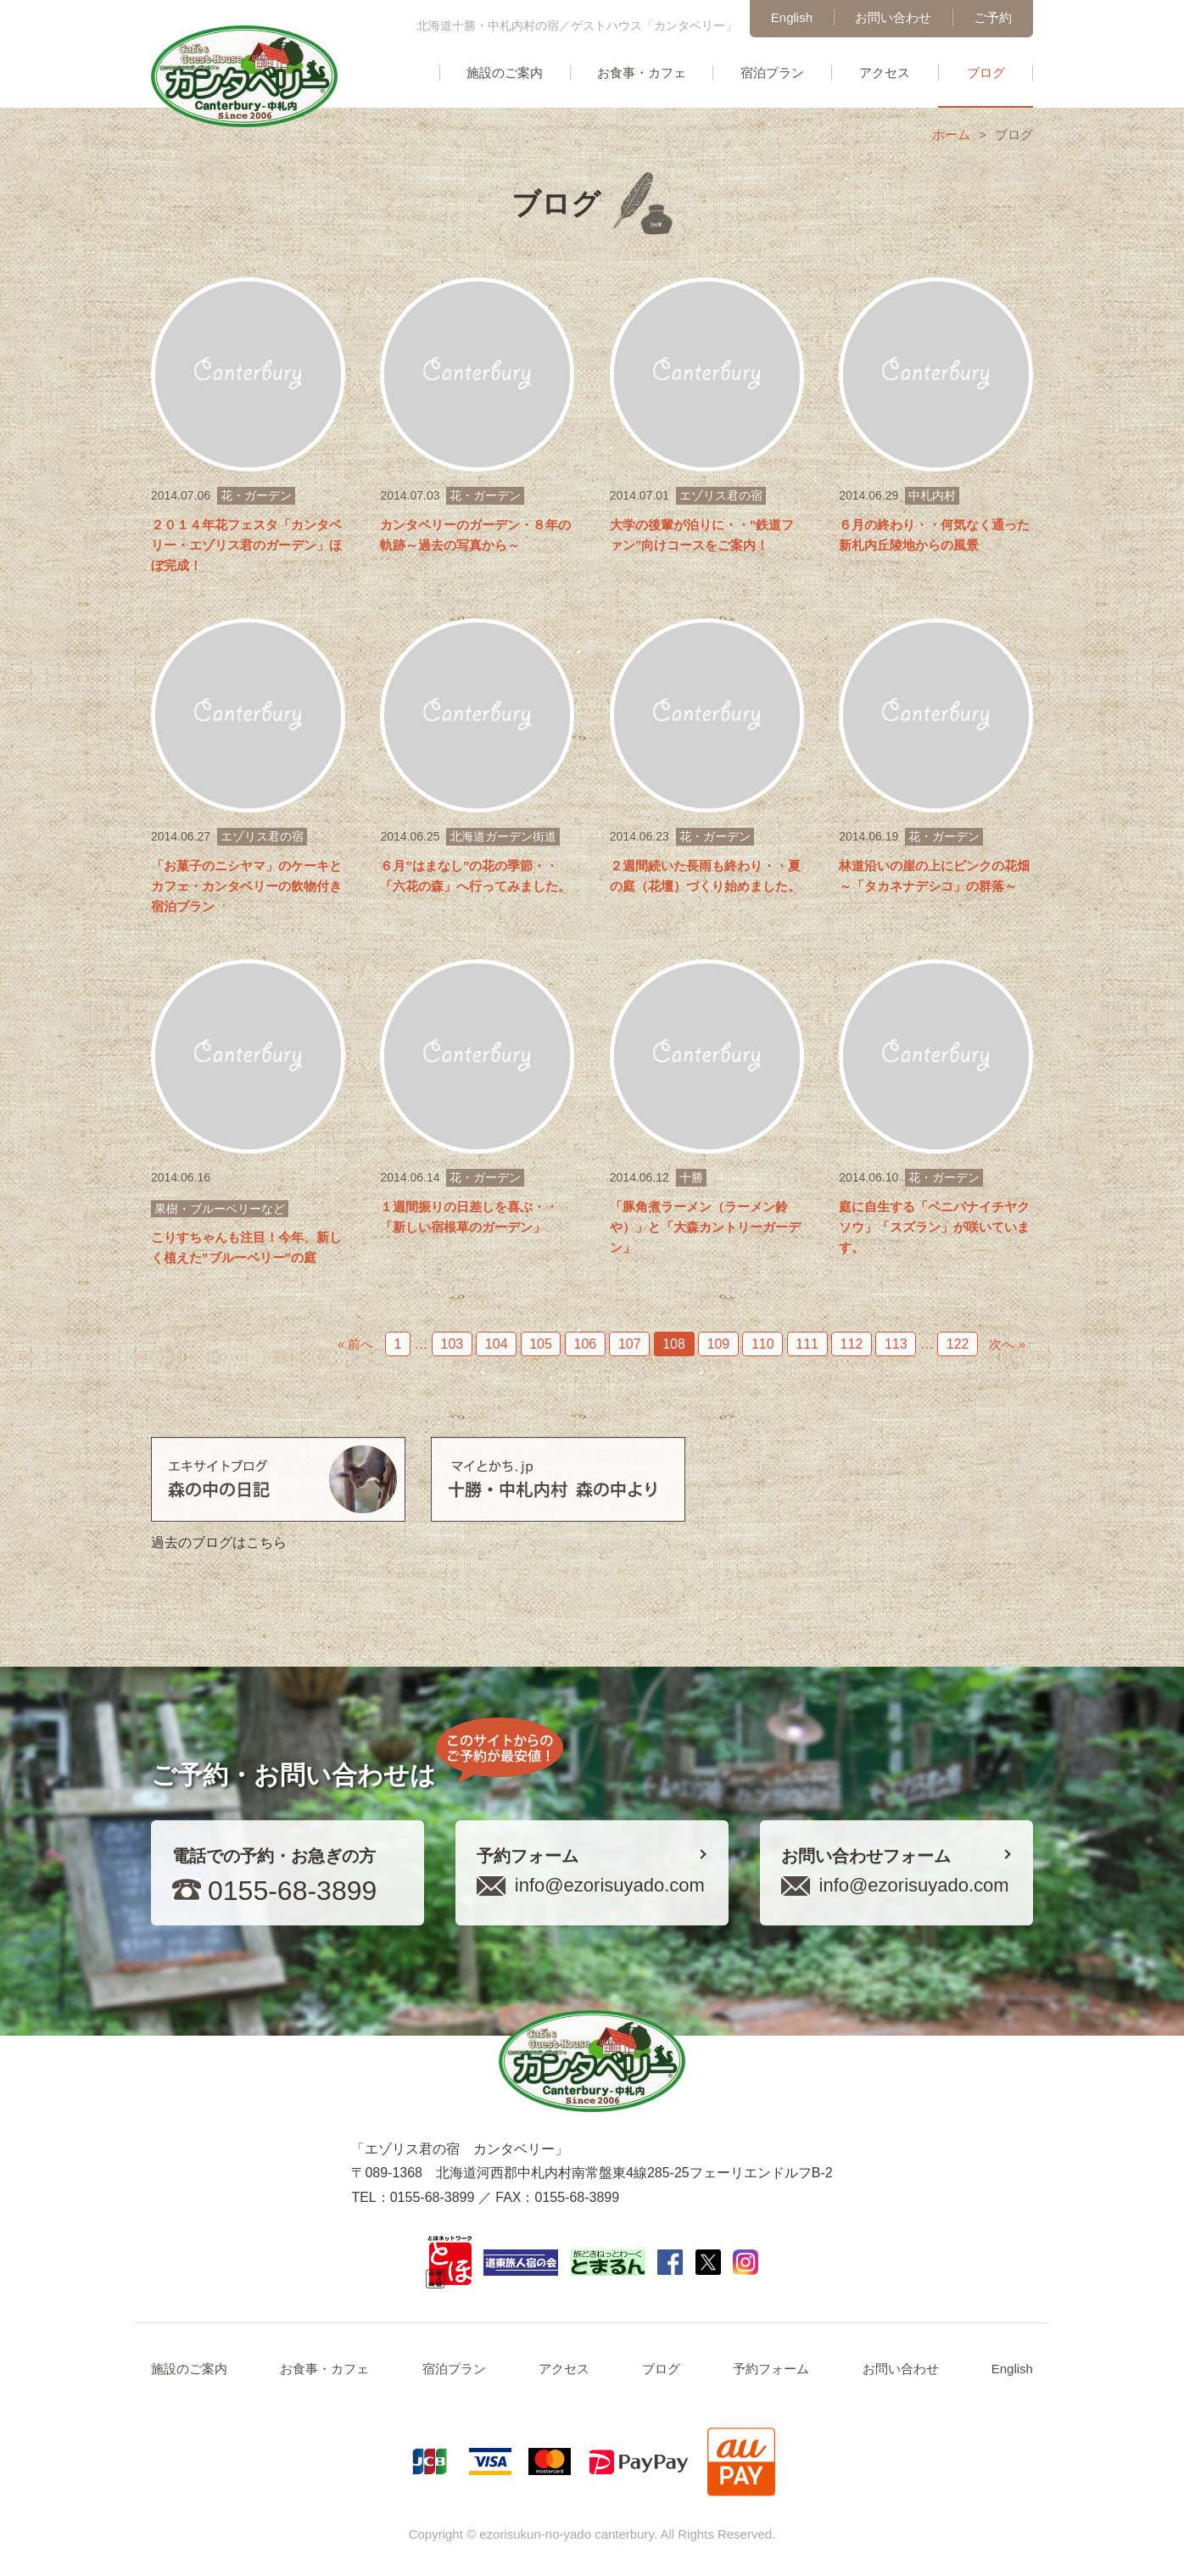  What do you see at coordinates (246, 886) in the screenshot?
I see `「お菓子のニシヤマ」のケーキとカフェ・カンタベリーの飲物付き宿泊プラン` at bounding box center [246, 886].